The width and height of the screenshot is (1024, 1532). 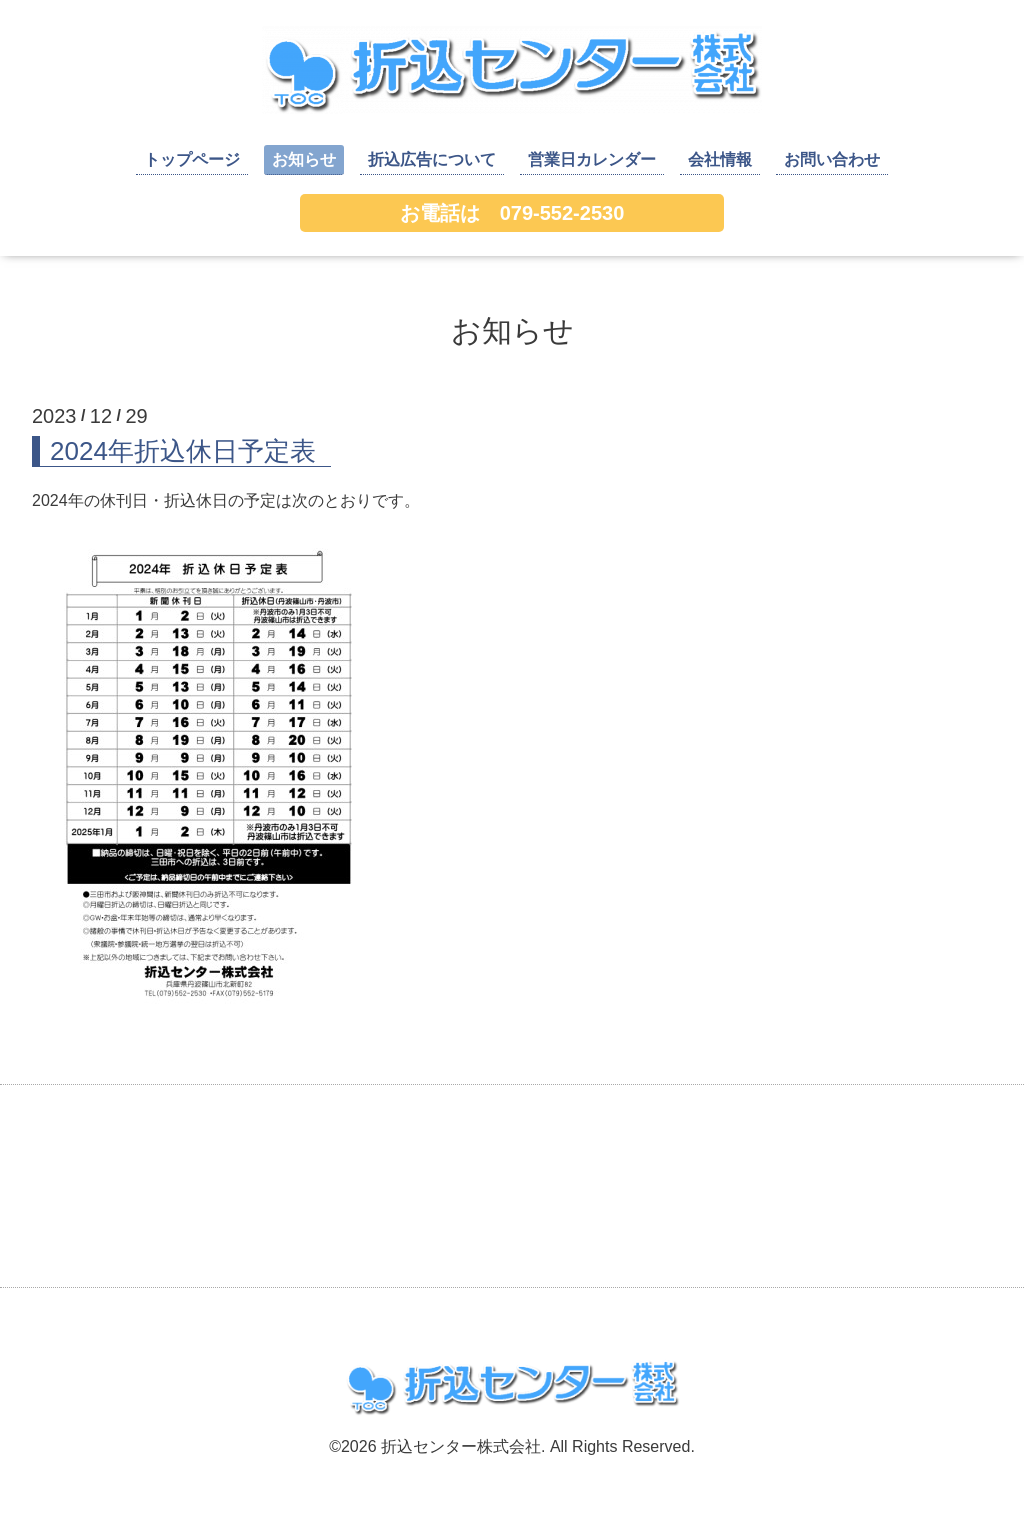 I want to click on トップページ, so click(x=192, y=159).